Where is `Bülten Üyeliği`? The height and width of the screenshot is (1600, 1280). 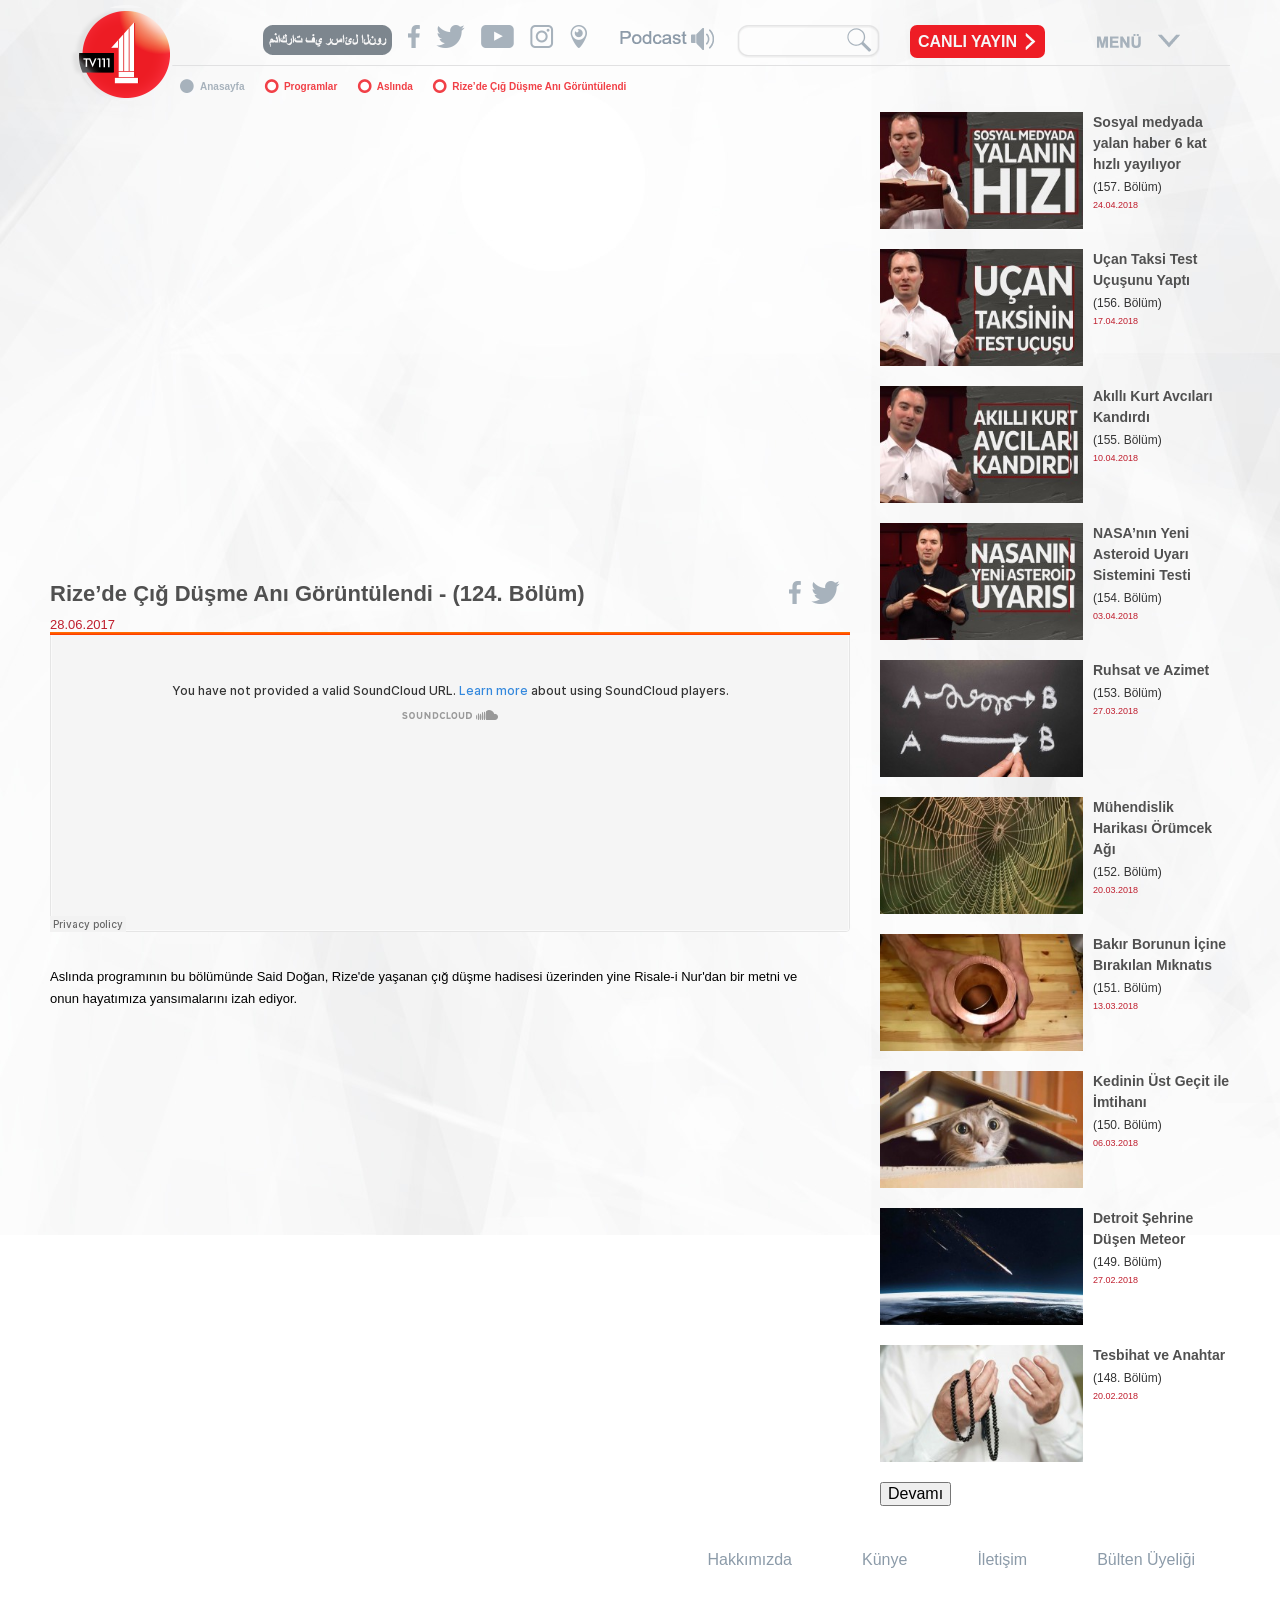
Bülten Üyeliği is located at coordinates (1146, 1559).